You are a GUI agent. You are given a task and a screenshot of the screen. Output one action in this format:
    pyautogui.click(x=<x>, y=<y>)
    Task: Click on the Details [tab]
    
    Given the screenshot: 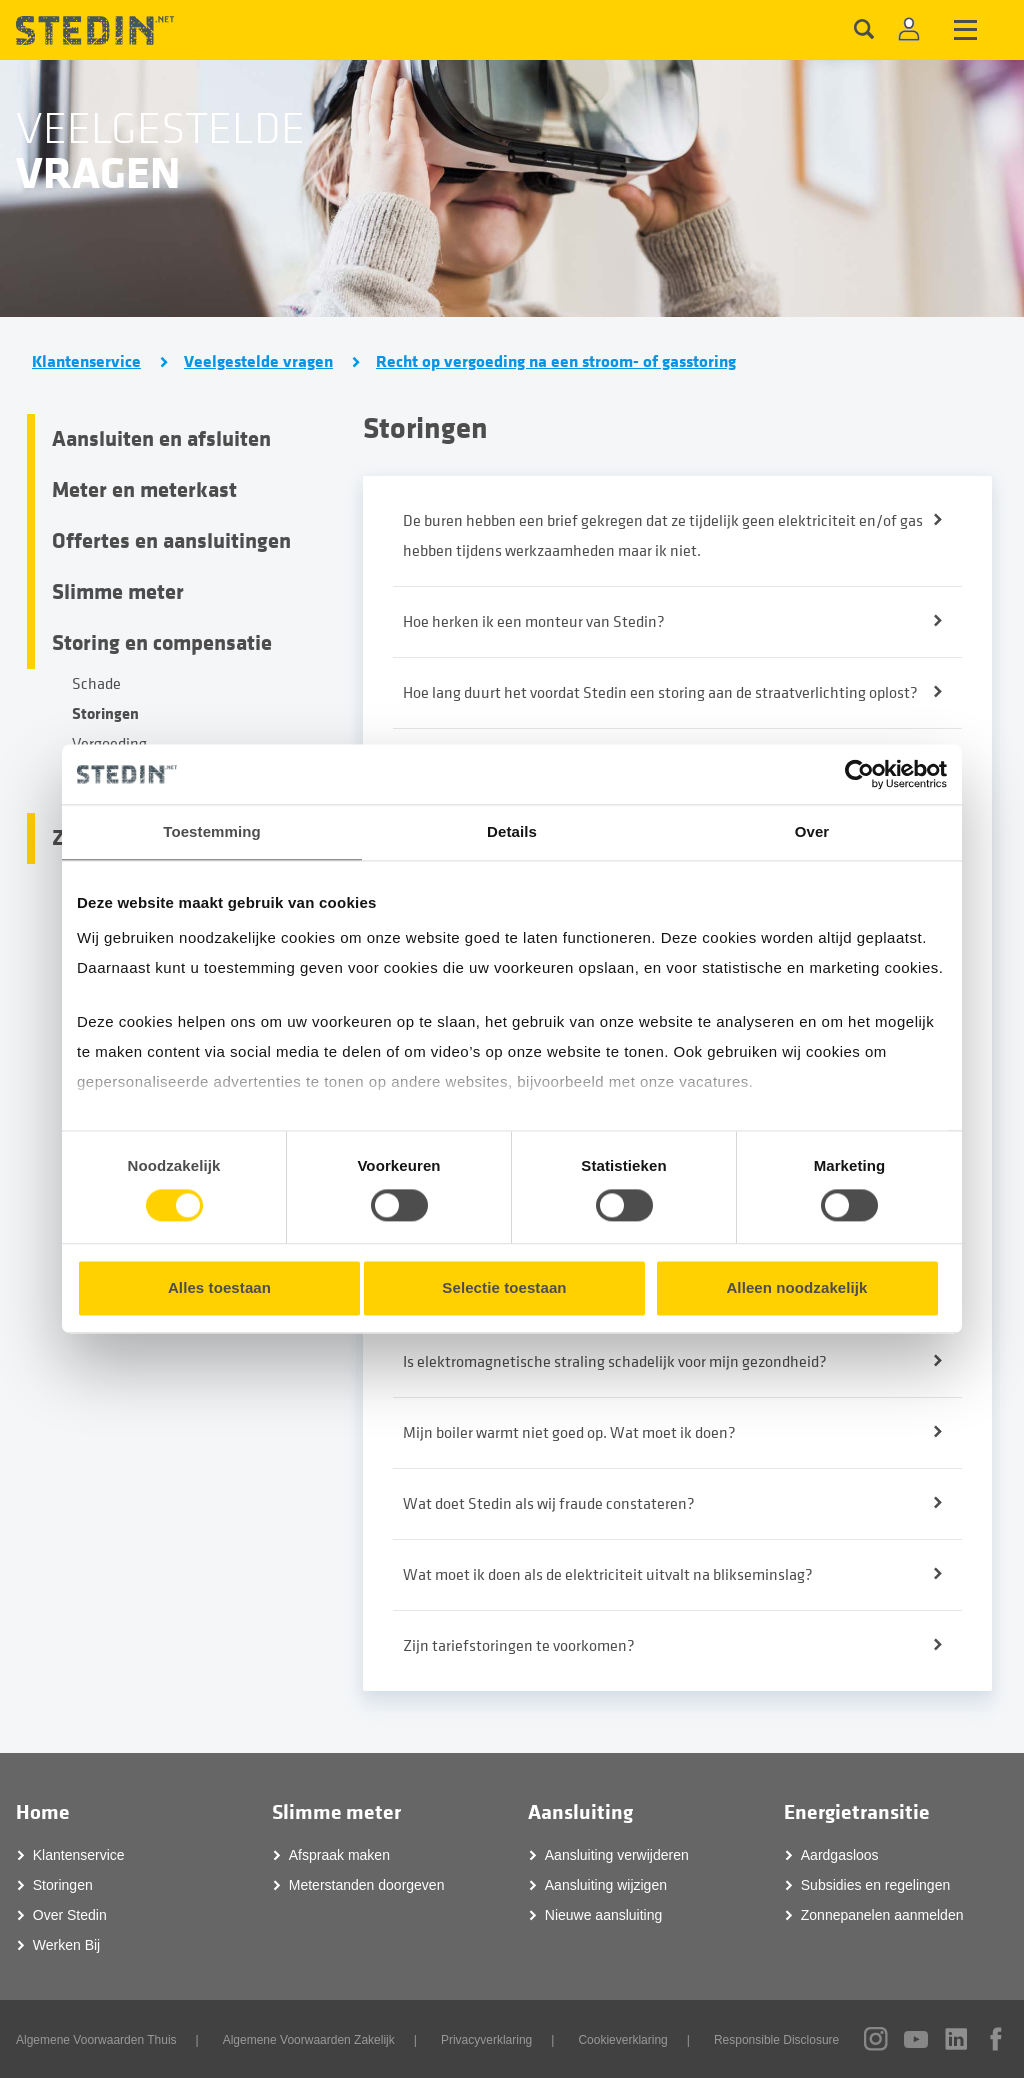 What is the action you would take?
    pyautogui.click(x=512, y=831)
    